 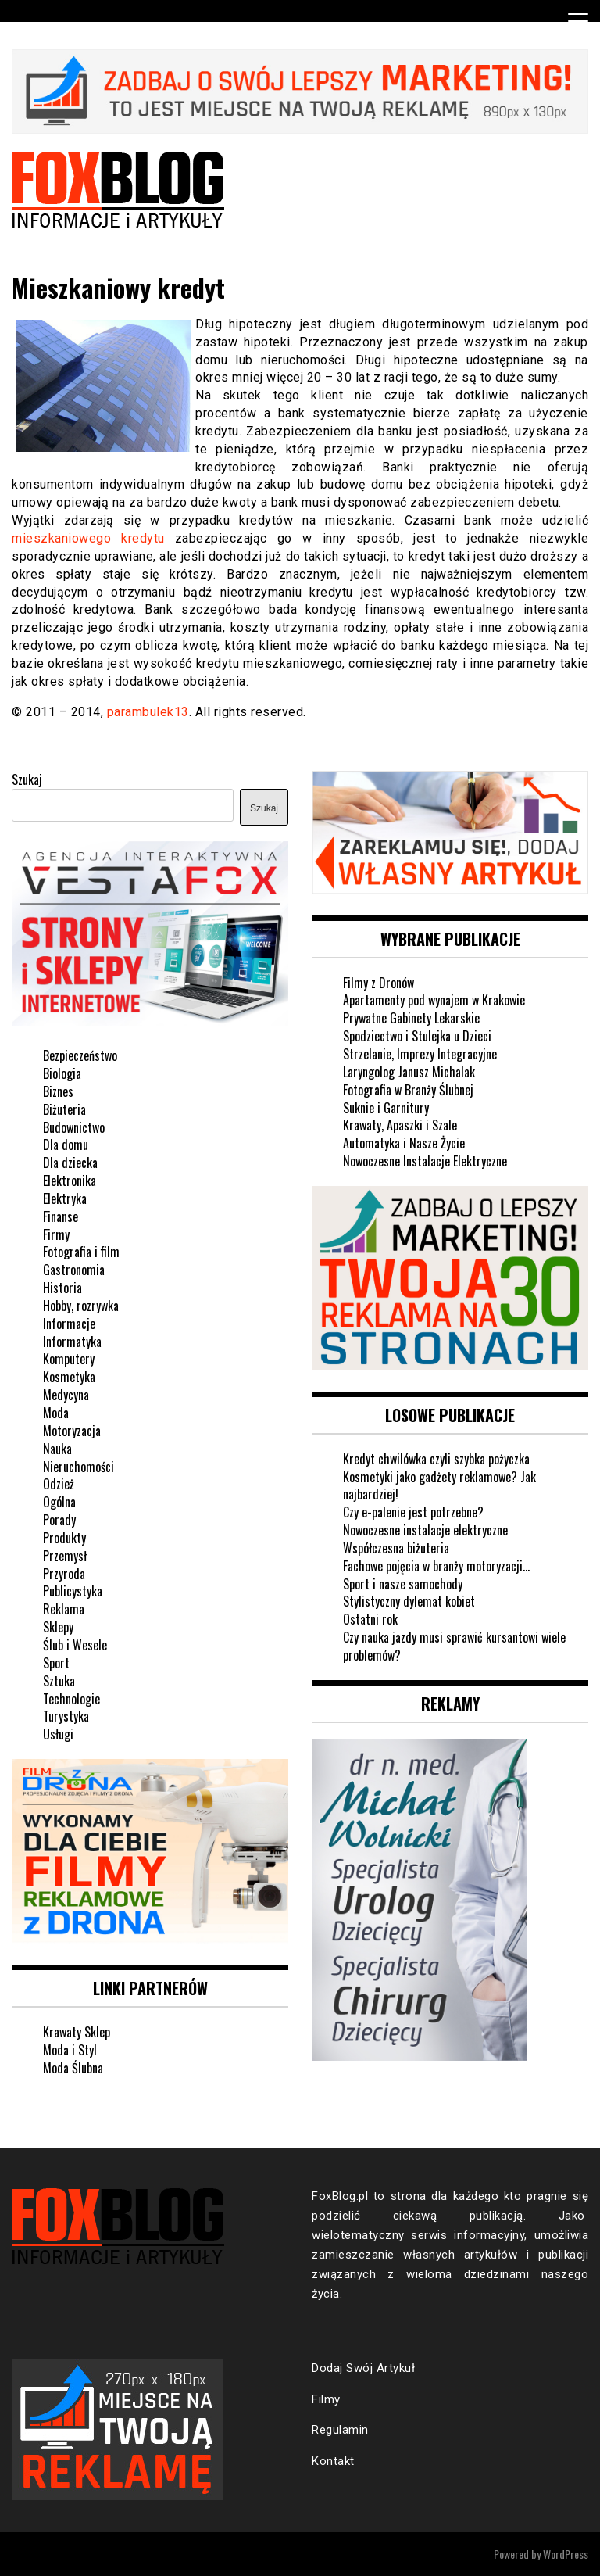 What do you see at coordinates (402, 1584) in the screenshot?
I see `Sport i nasze samochody` at bounding box center [402, 1584].